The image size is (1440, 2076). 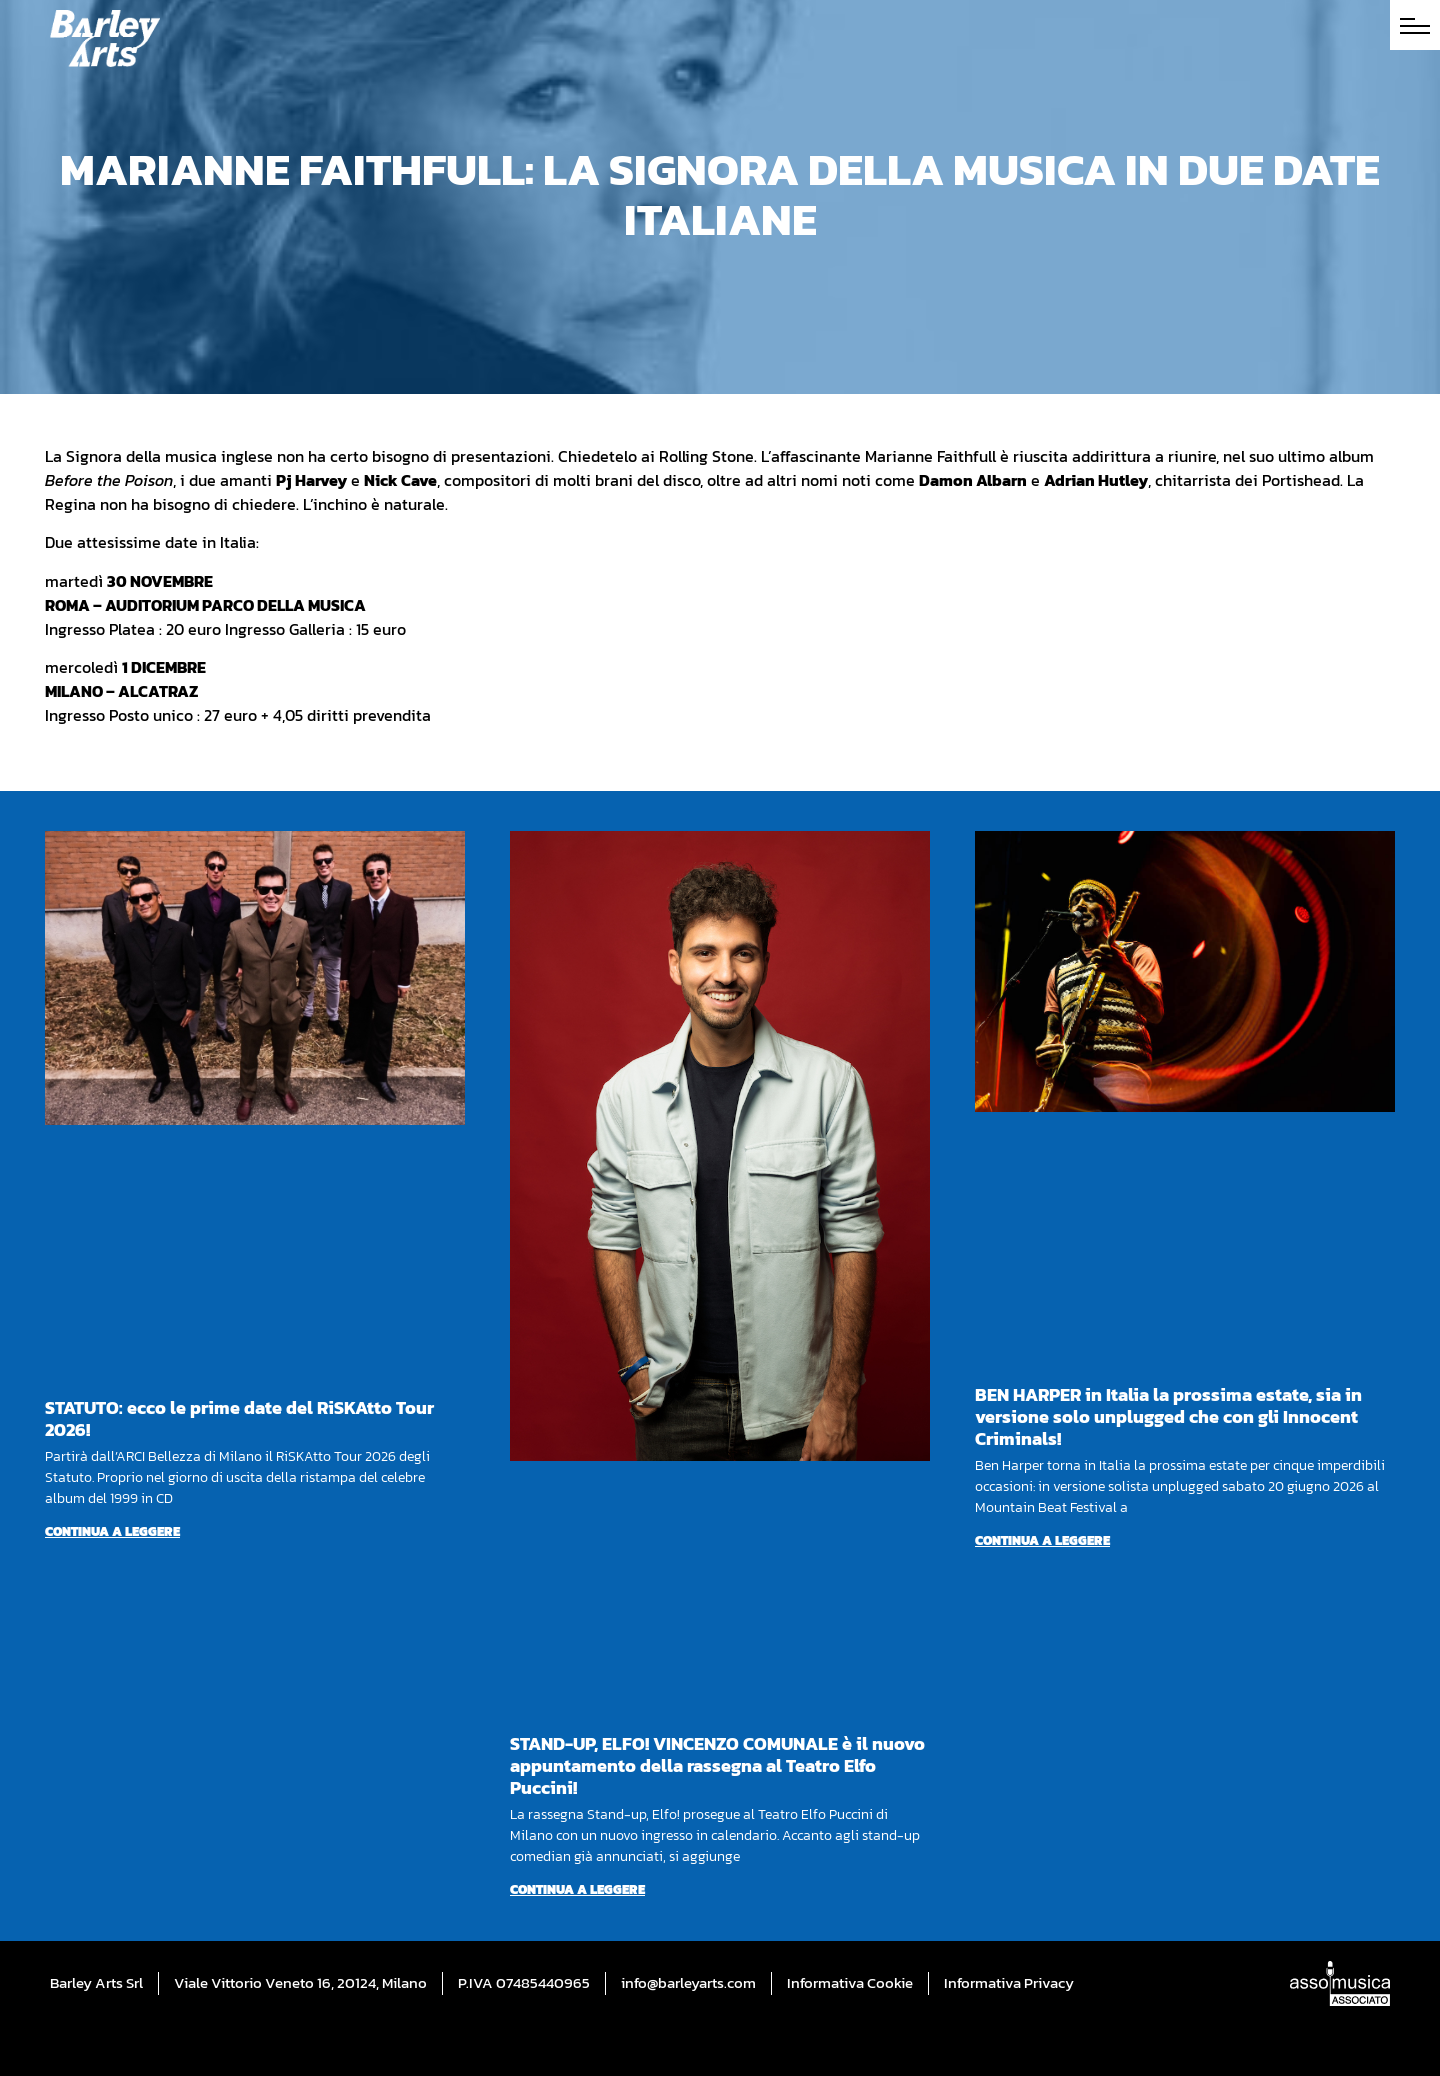 I want to click on Continua a leggere [Per saperne di più su STATUTO: ecco le prime date del RiSKAtto Tour 2026!], so click(x=112, y=1531).